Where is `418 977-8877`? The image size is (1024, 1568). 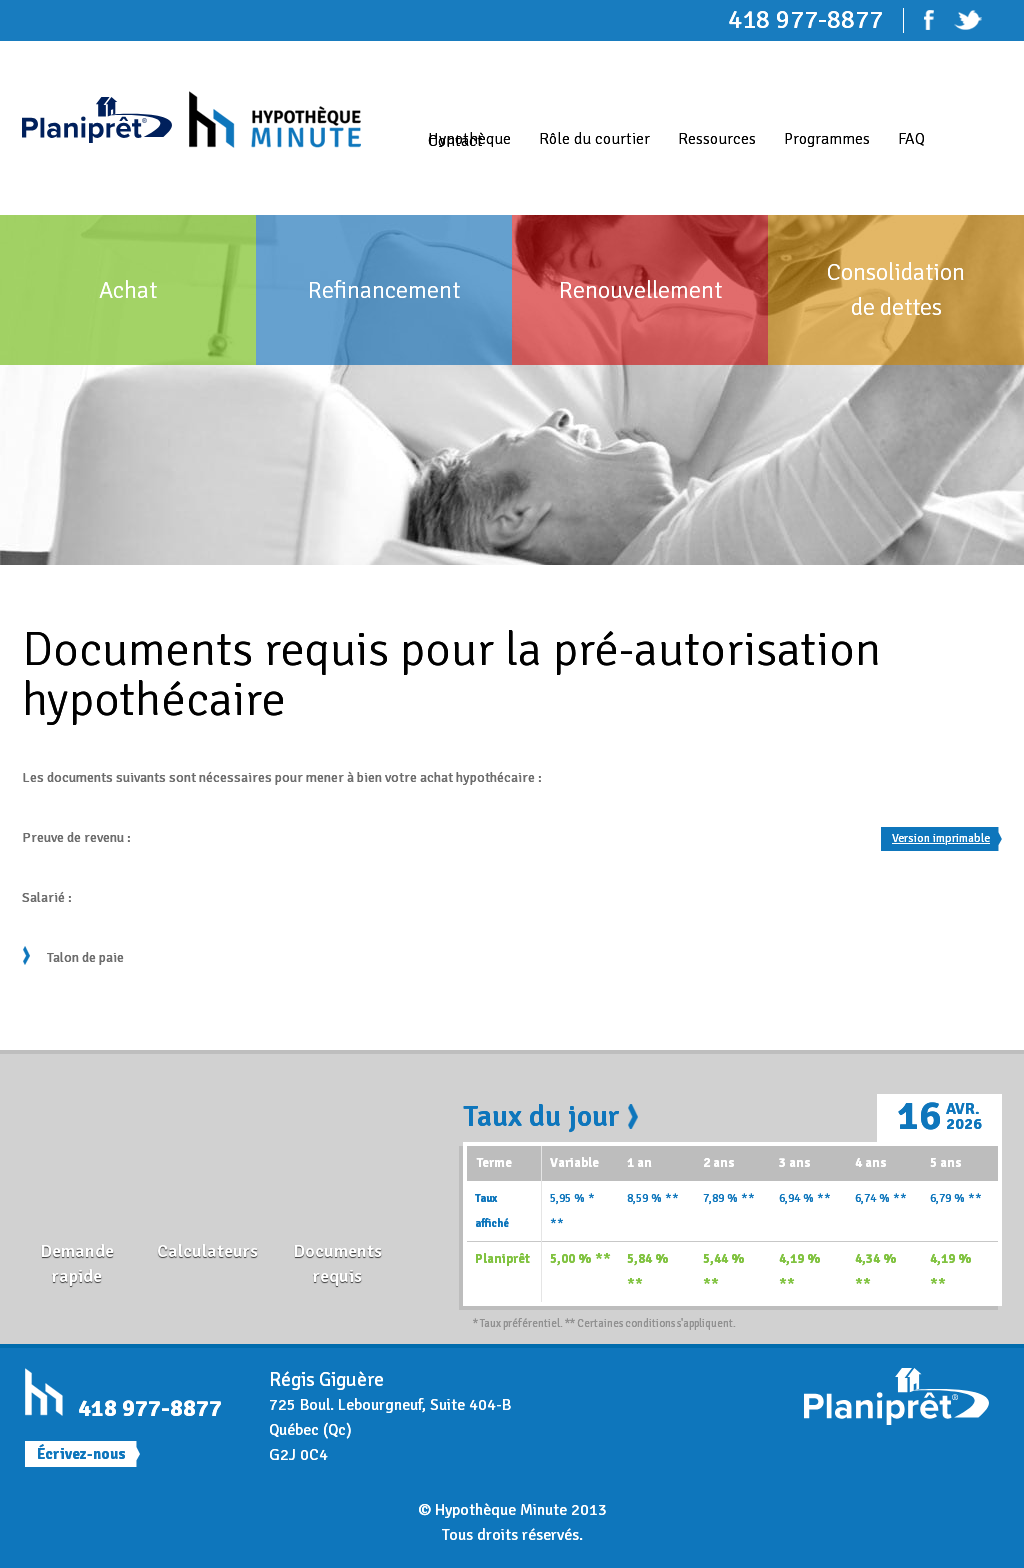 418 977-8877 is located at coordinates (150, 1408).